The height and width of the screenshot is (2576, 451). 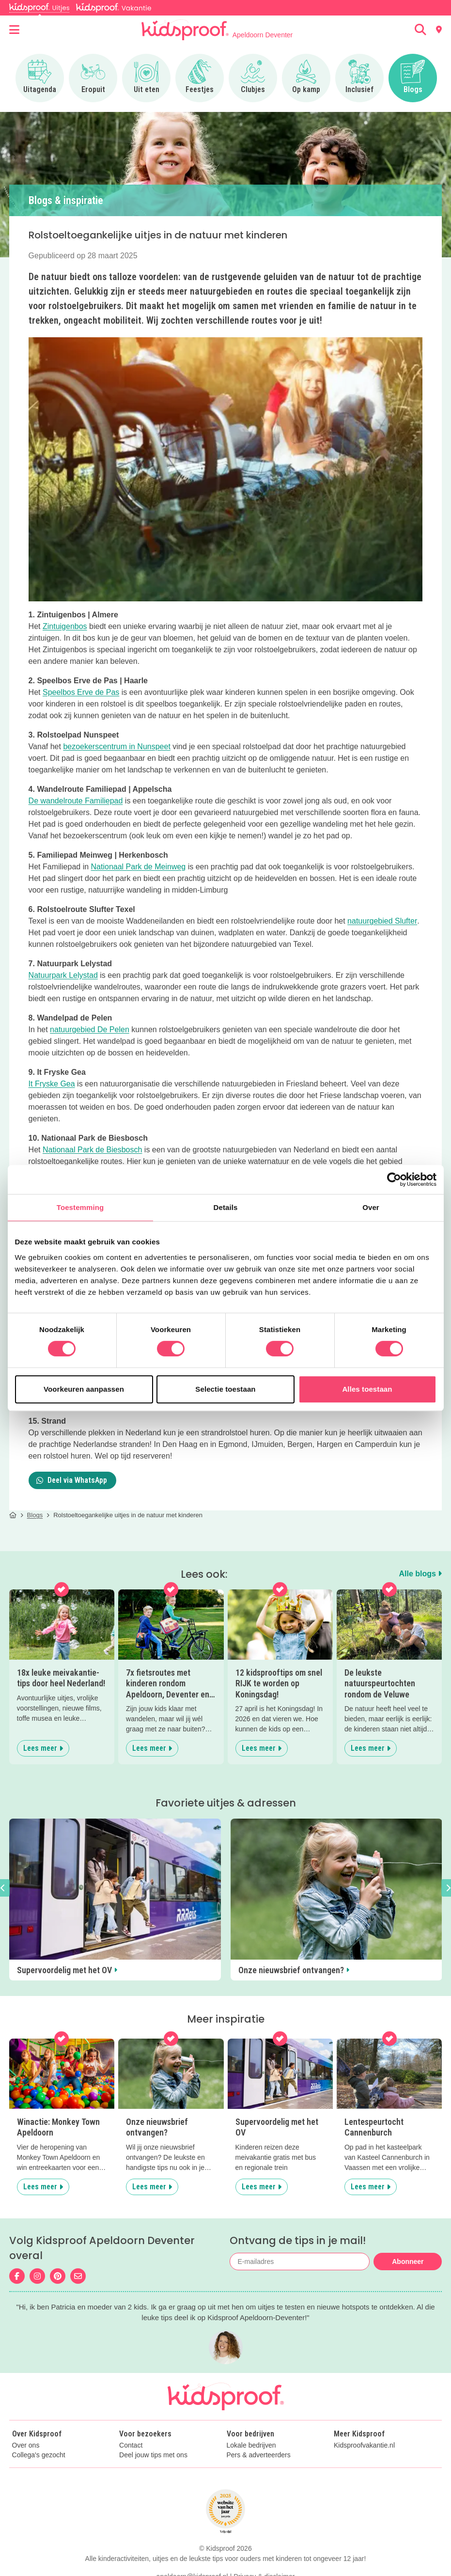 I want to click on Alles toestaan, so click(x=367, y=1389).